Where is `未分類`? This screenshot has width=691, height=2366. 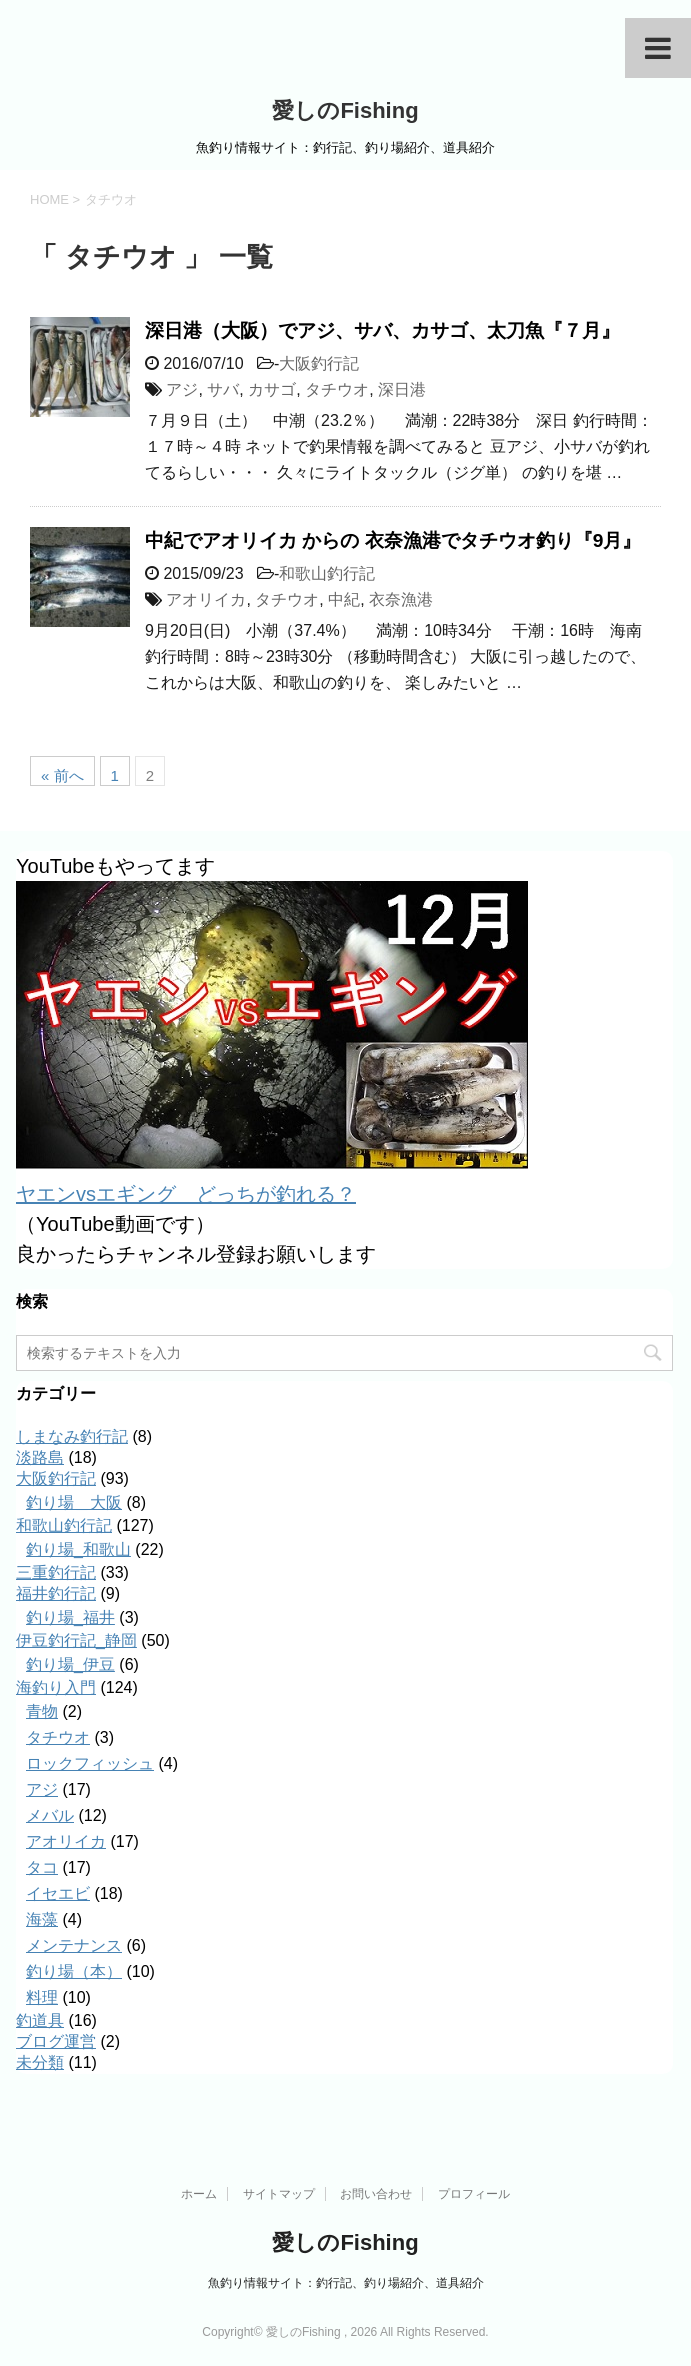 未分類 is located at coordinates (40, 2062).